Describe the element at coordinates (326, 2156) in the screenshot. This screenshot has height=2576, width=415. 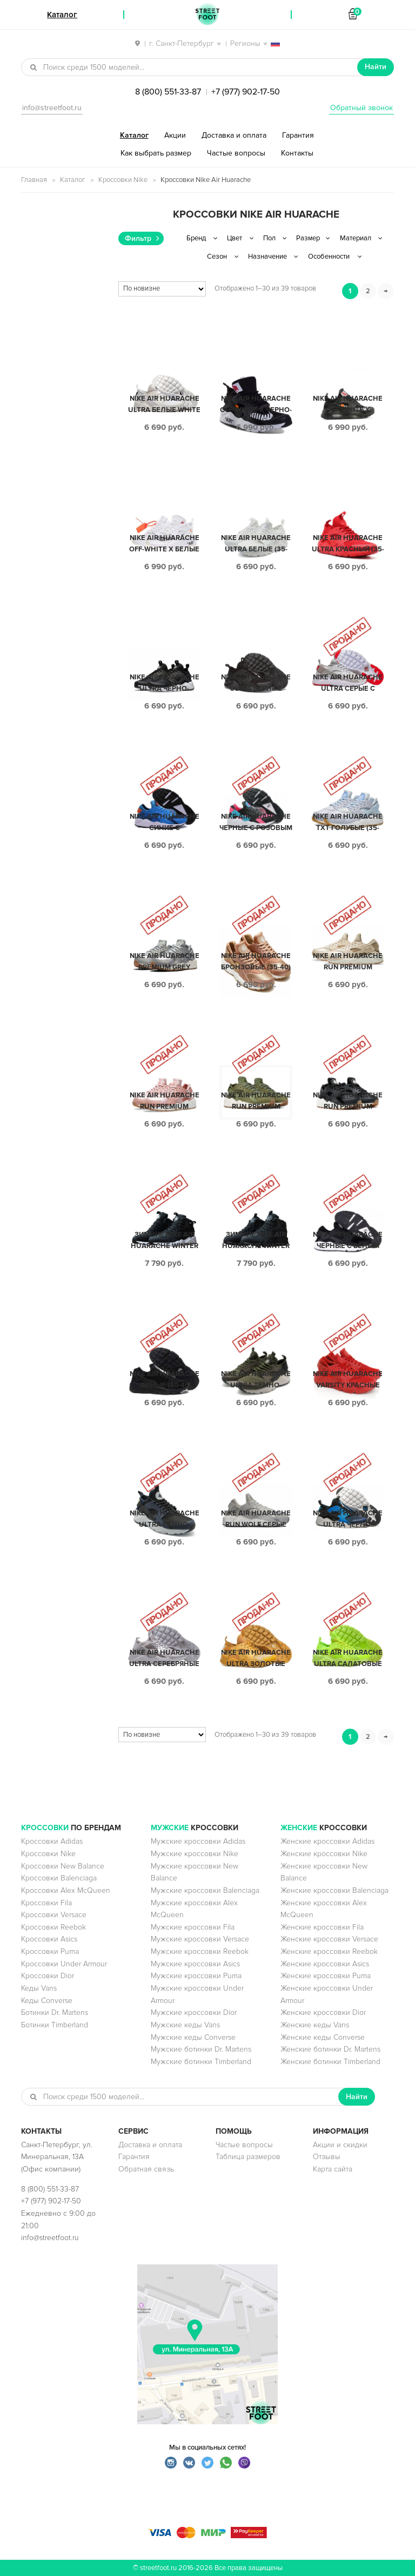
I see `Отзывы` at that location.